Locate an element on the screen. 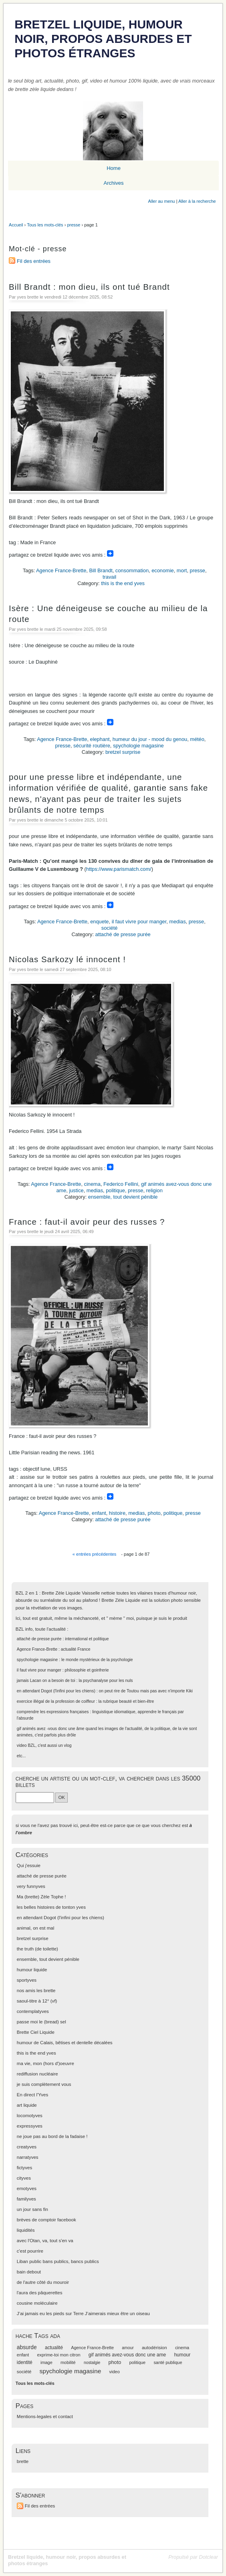 This screenshot has width=226, height=2576. Bill Brandt : mon dieu, ils ont tué Brandt is located at coordinates (89, 286).